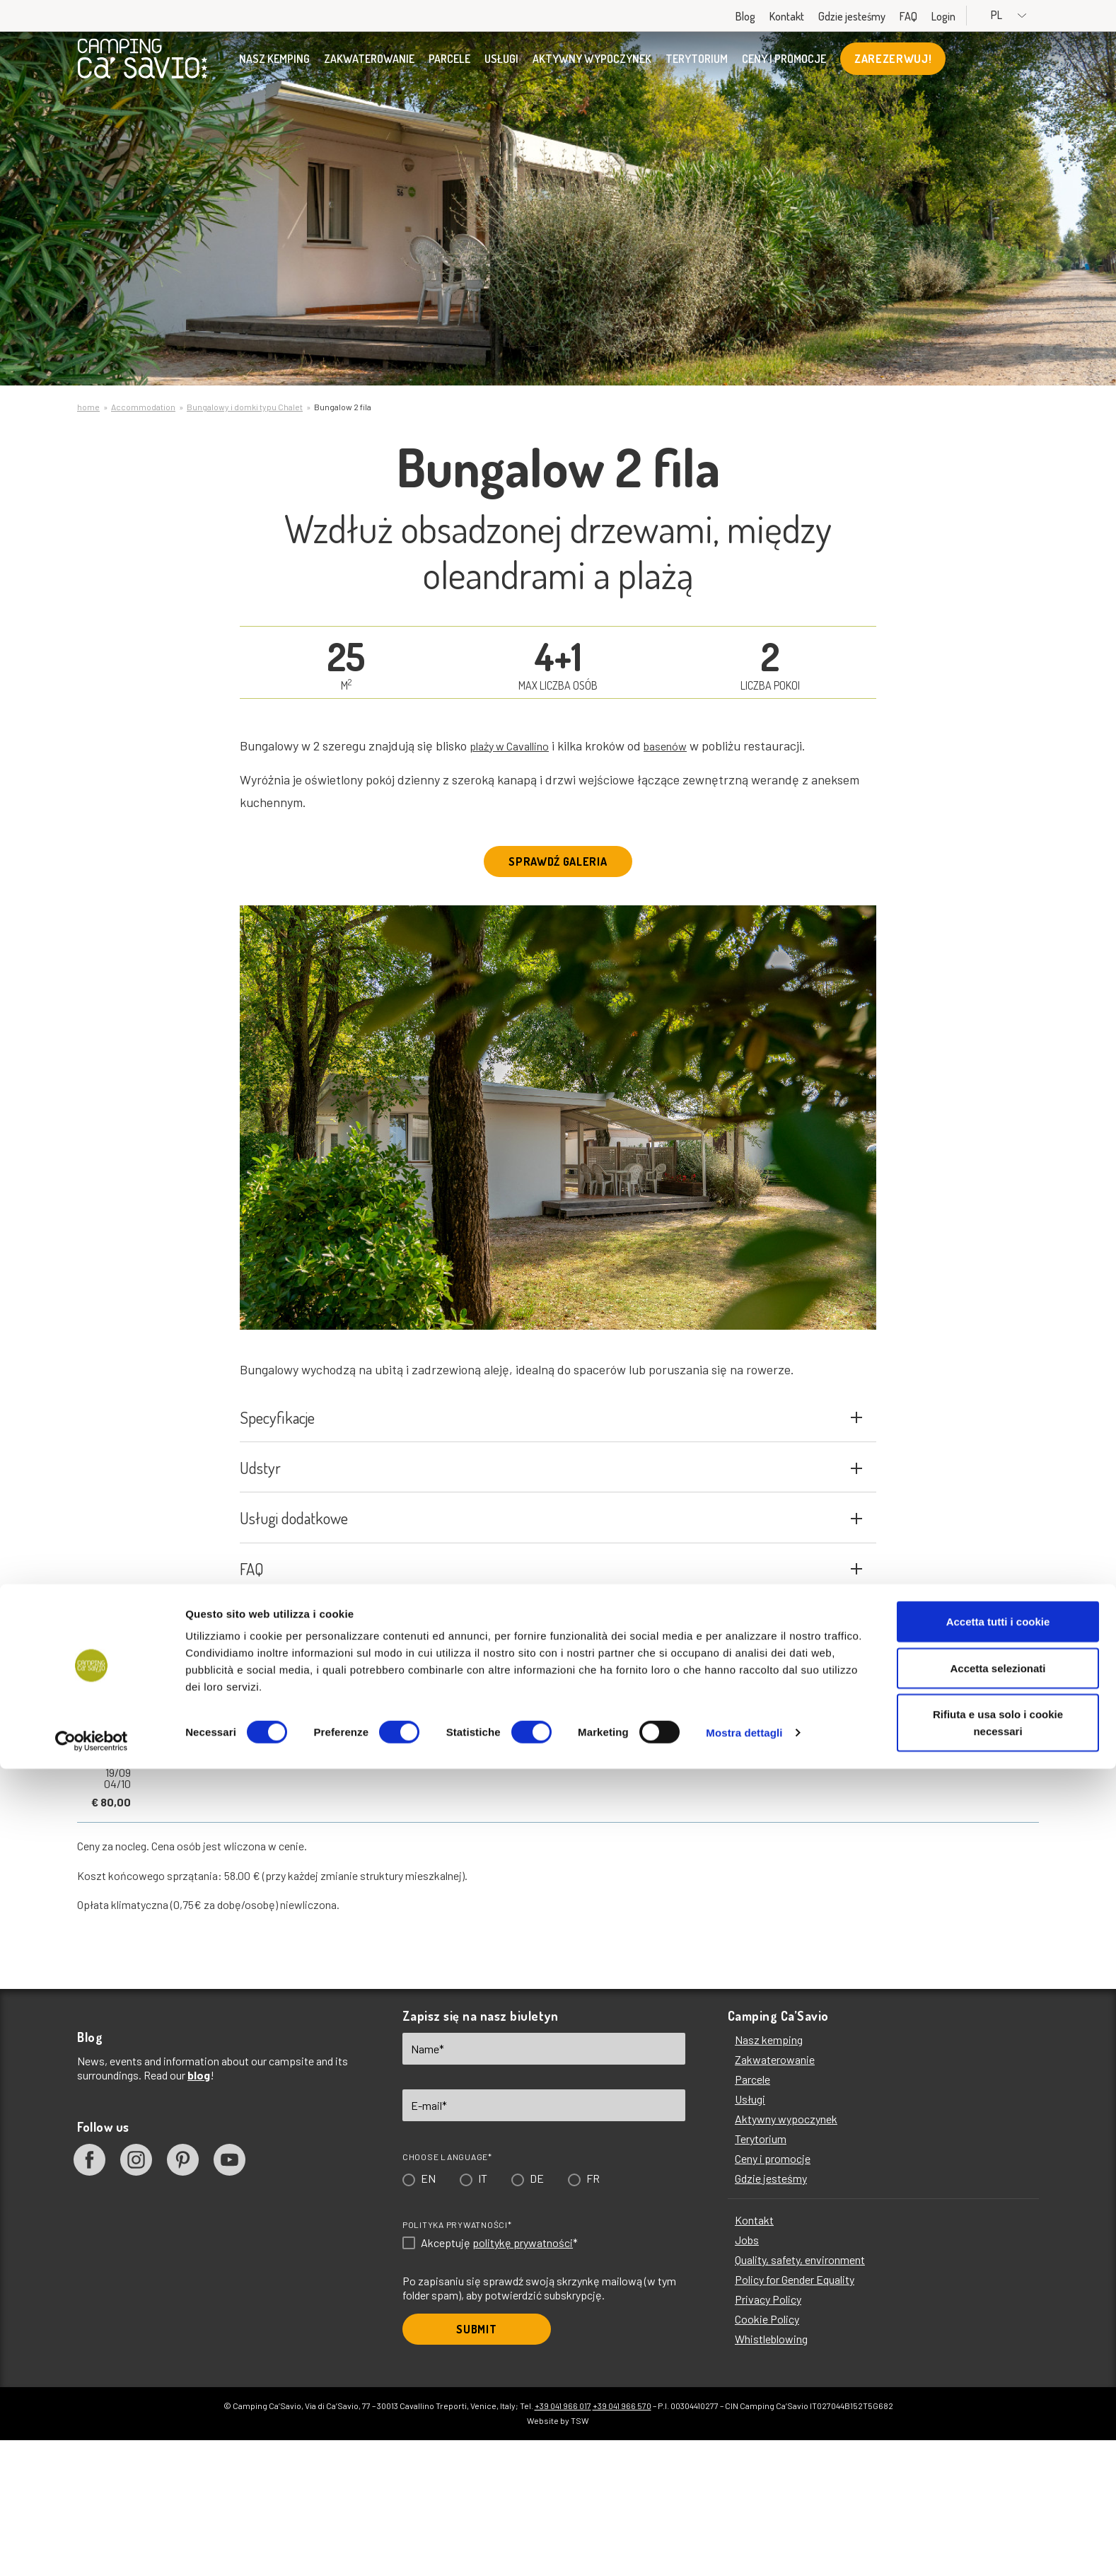  What do you see at coordinates (781, 16) in the screenshot?
I see `Blog` at bounding box center [781, 16].